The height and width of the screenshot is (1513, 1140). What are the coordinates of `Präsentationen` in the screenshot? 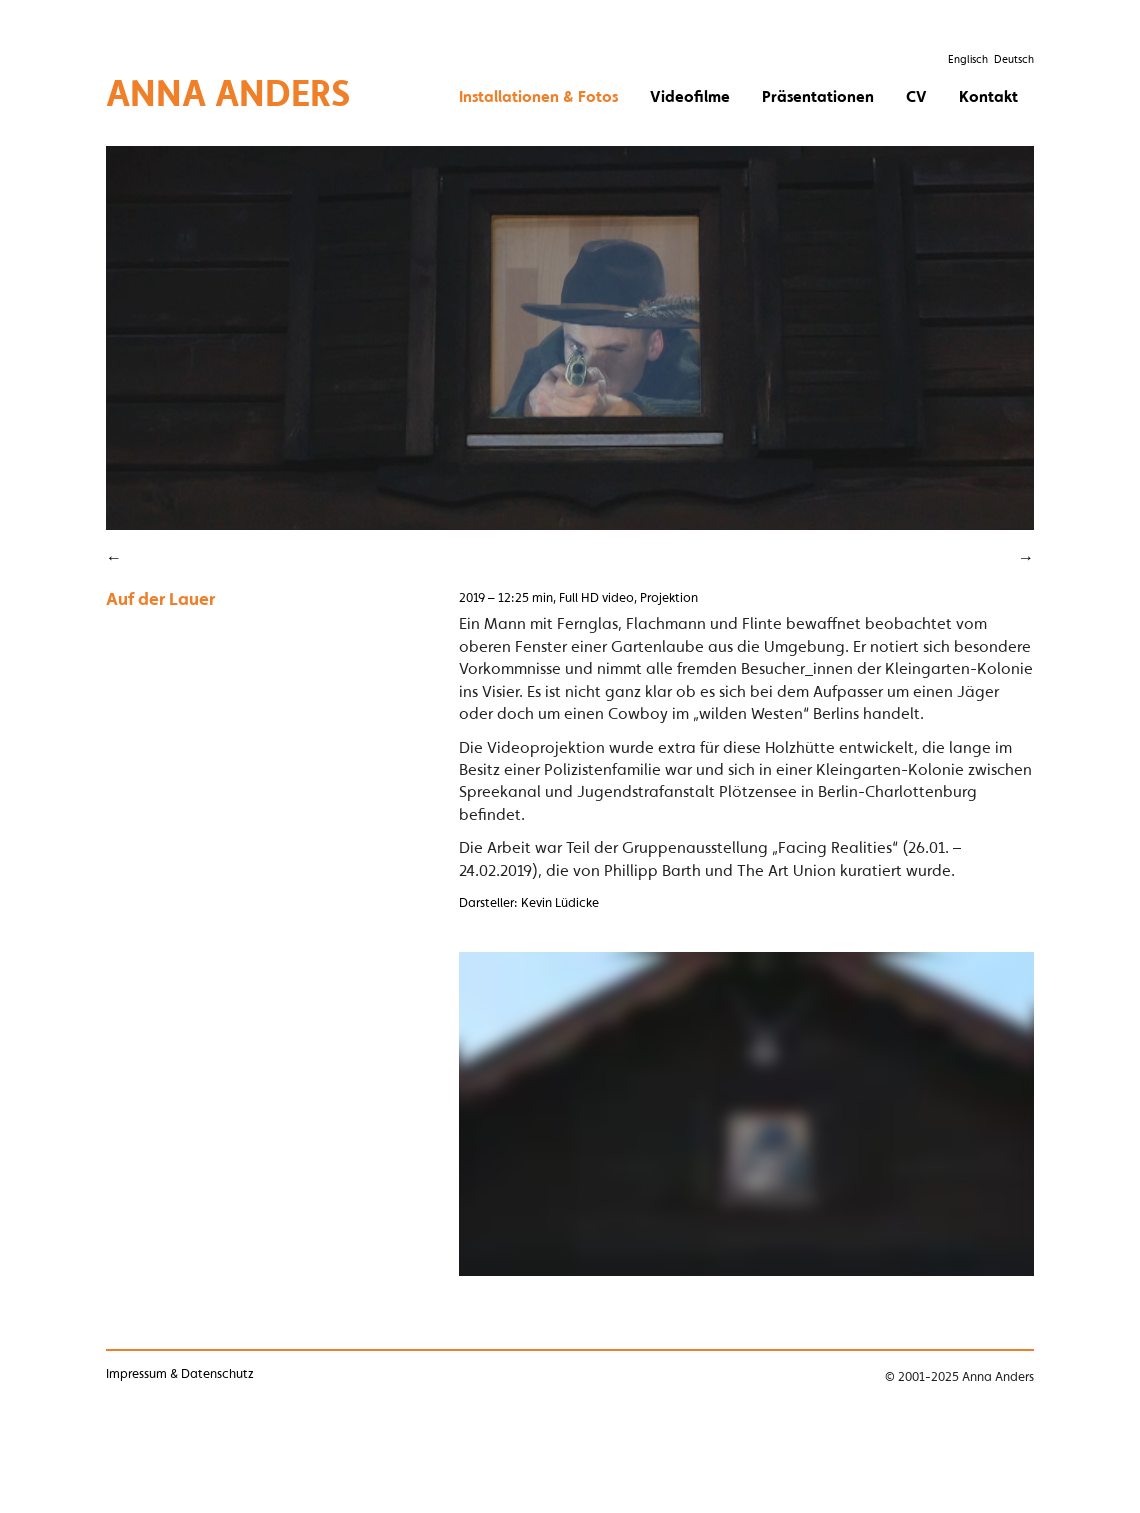 It's located at (818, 96).